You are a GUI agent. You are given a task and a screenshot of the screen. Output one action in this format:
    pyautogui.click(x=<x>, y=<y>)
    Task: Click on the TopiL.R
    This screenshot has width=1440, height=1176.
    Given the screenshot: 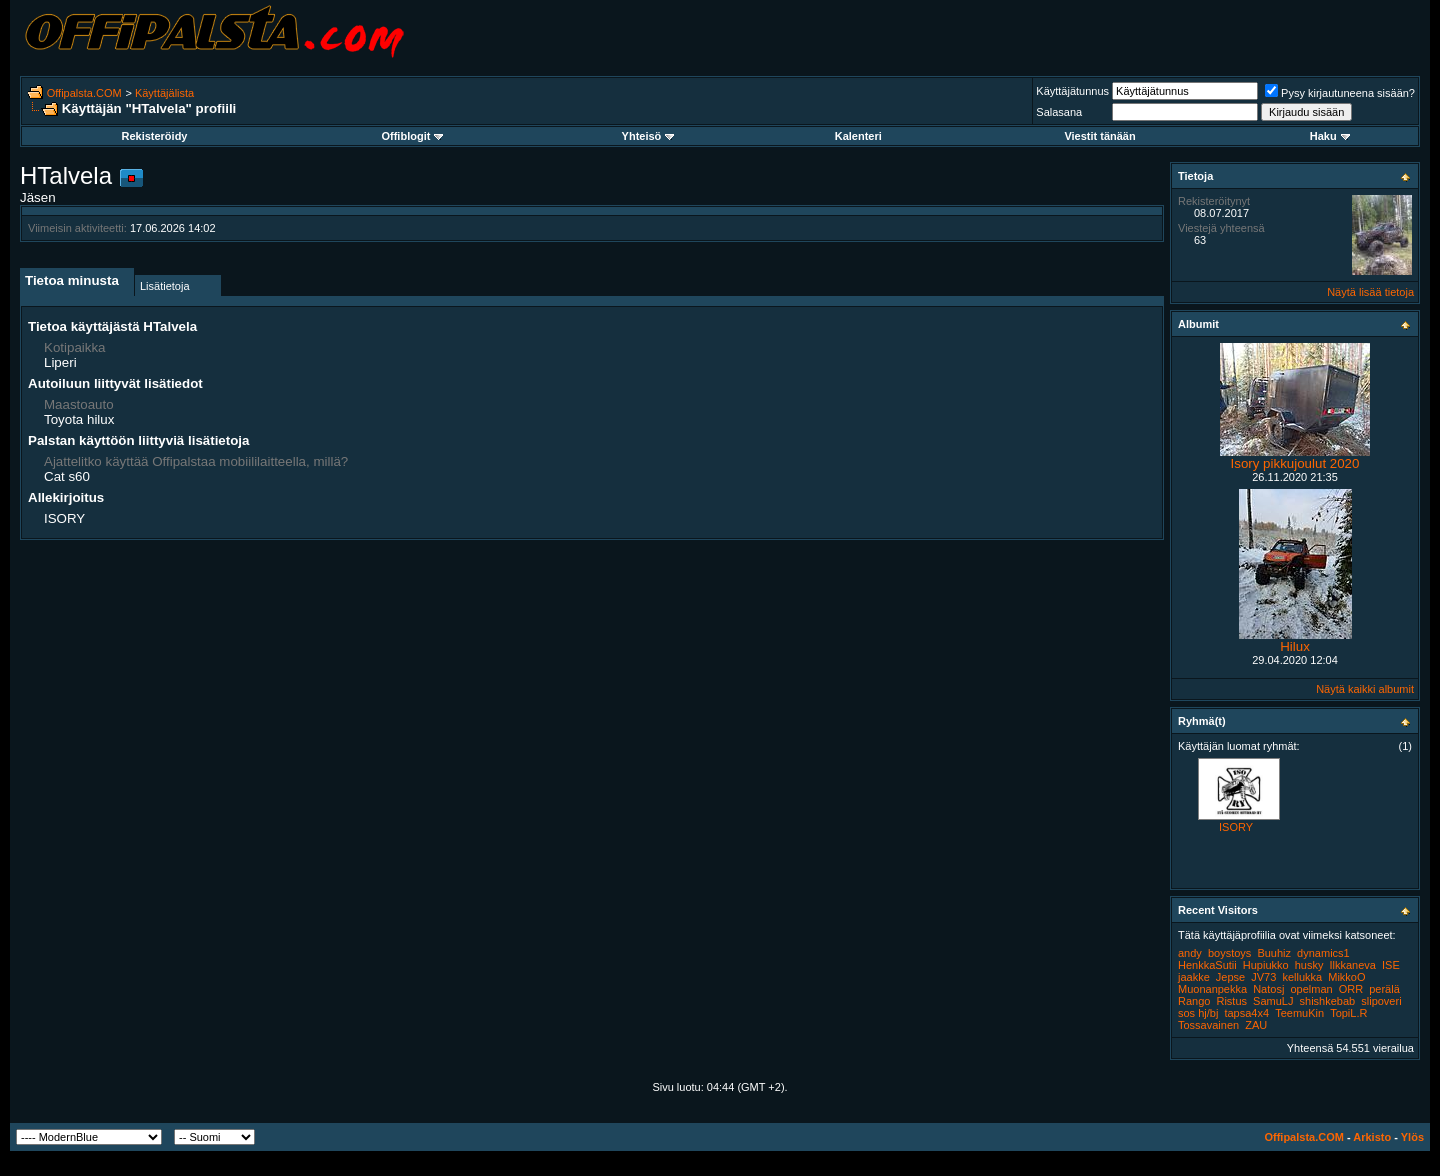 What is the action you would take?
    pyautogui.click(x=1348, y=1013)
    